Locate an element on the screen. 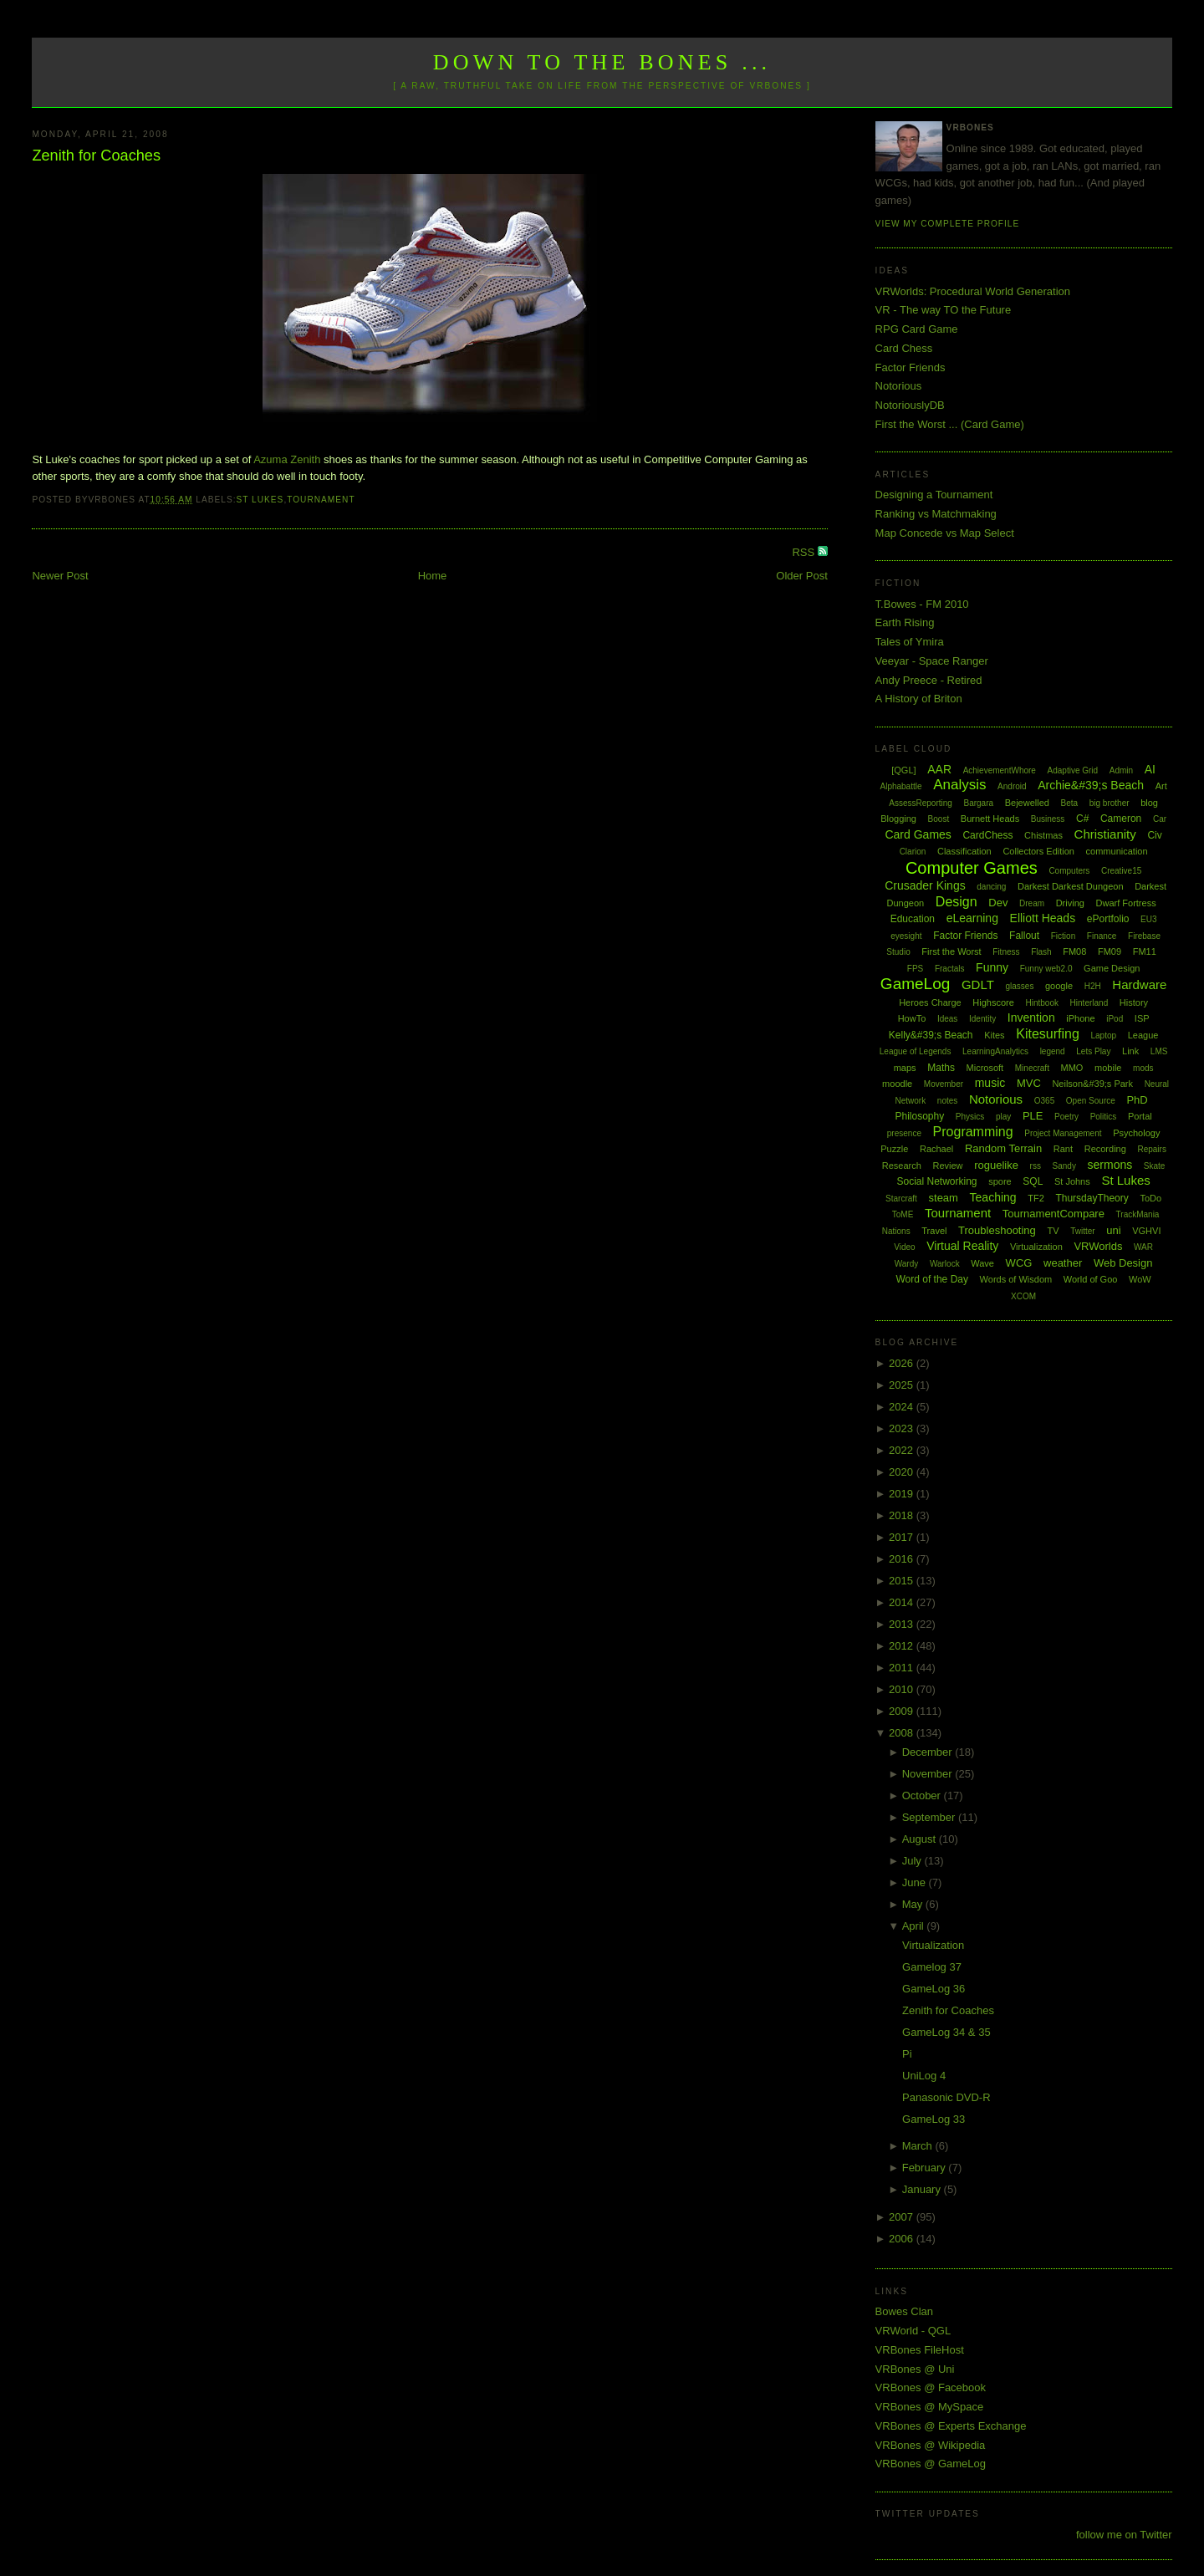 This screenshot has width=1204, height=2576. TV is located at coordinates (1053, 1231).